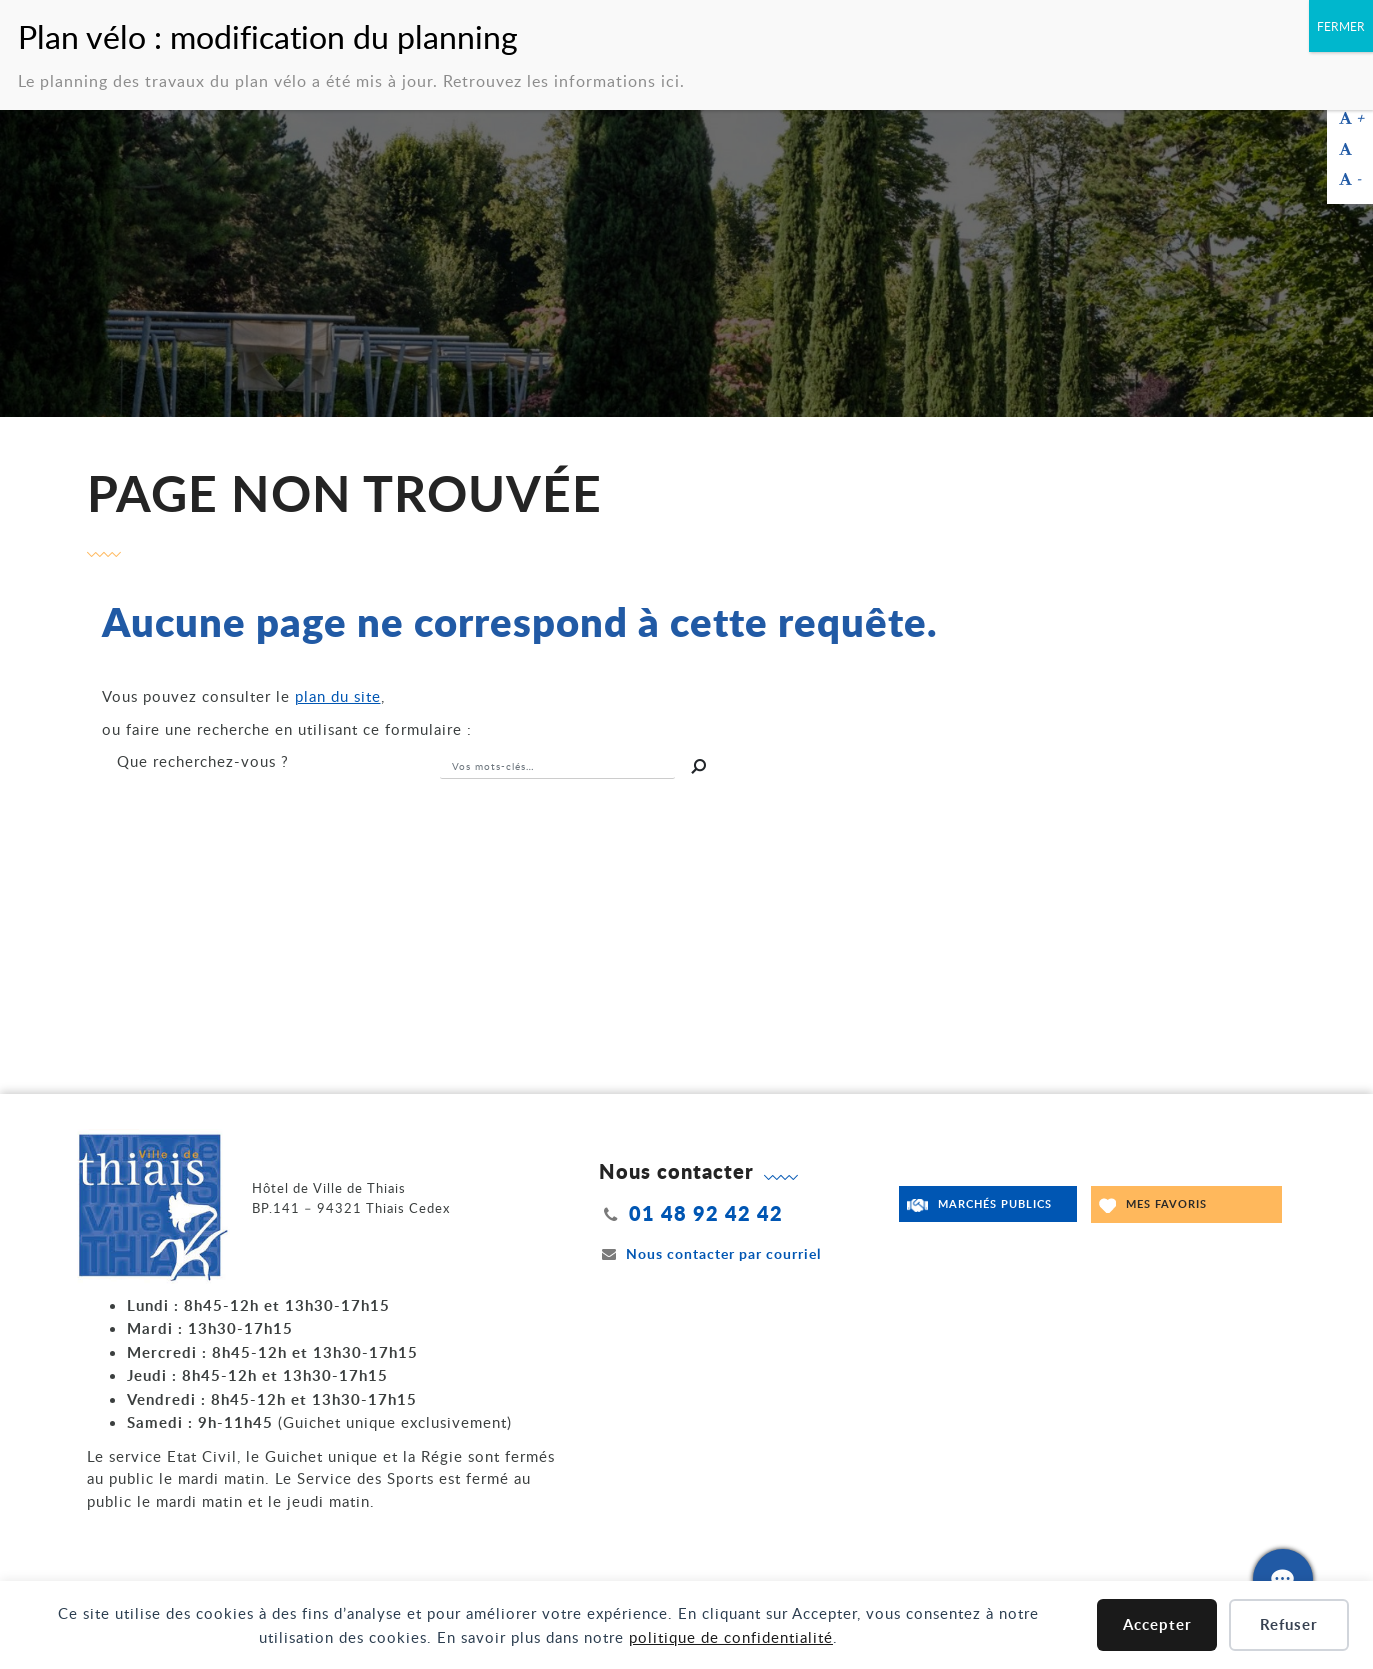 This screenshot has height=1669, width=1373. I want to click on plan du site, so click(338, 696).